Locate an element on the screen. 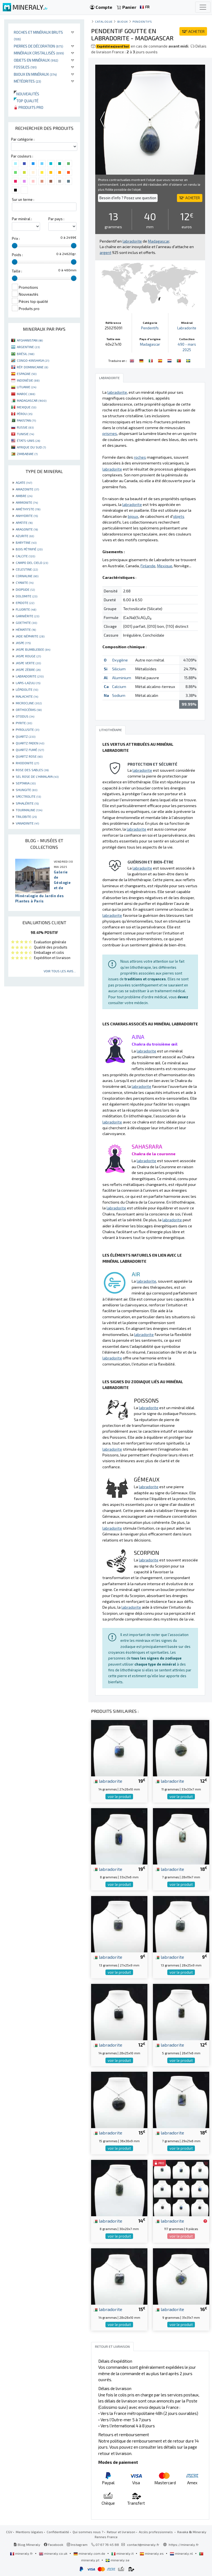  Silicium is located at coordinates (119, 668).